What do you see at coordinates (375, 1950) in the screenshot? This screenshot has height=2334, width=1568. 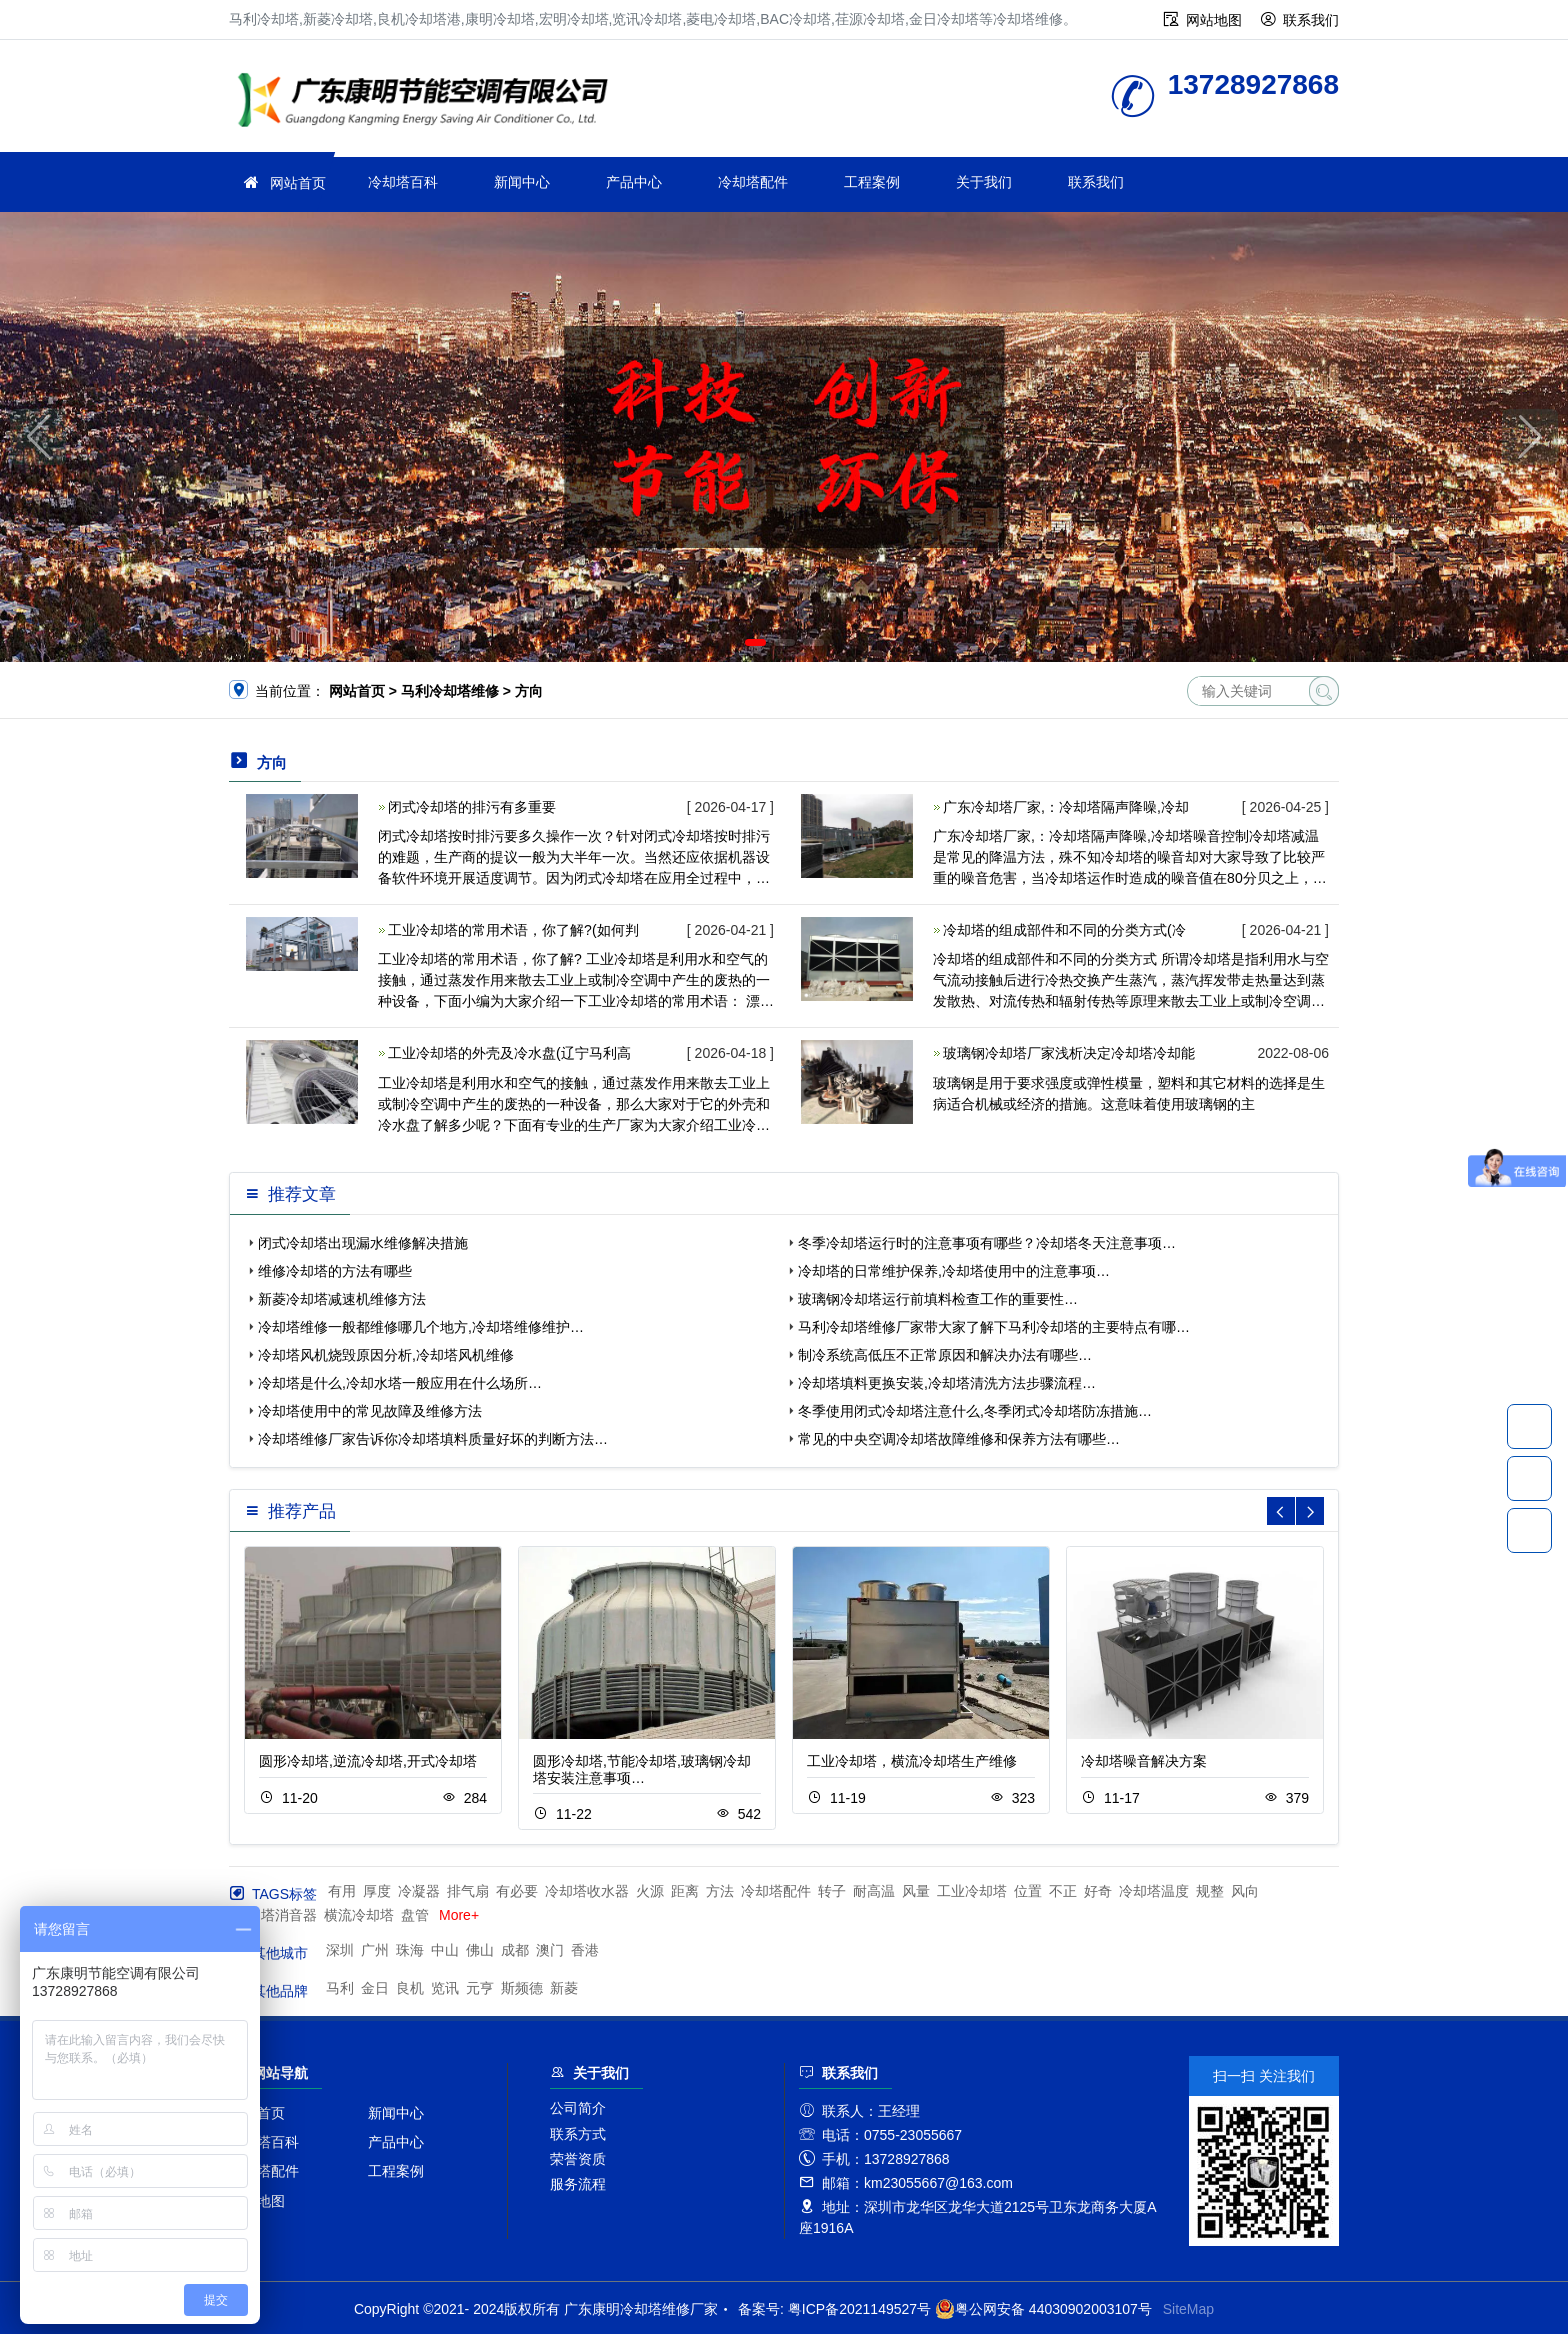 I see `广州` at bounding box center [375, 1950].